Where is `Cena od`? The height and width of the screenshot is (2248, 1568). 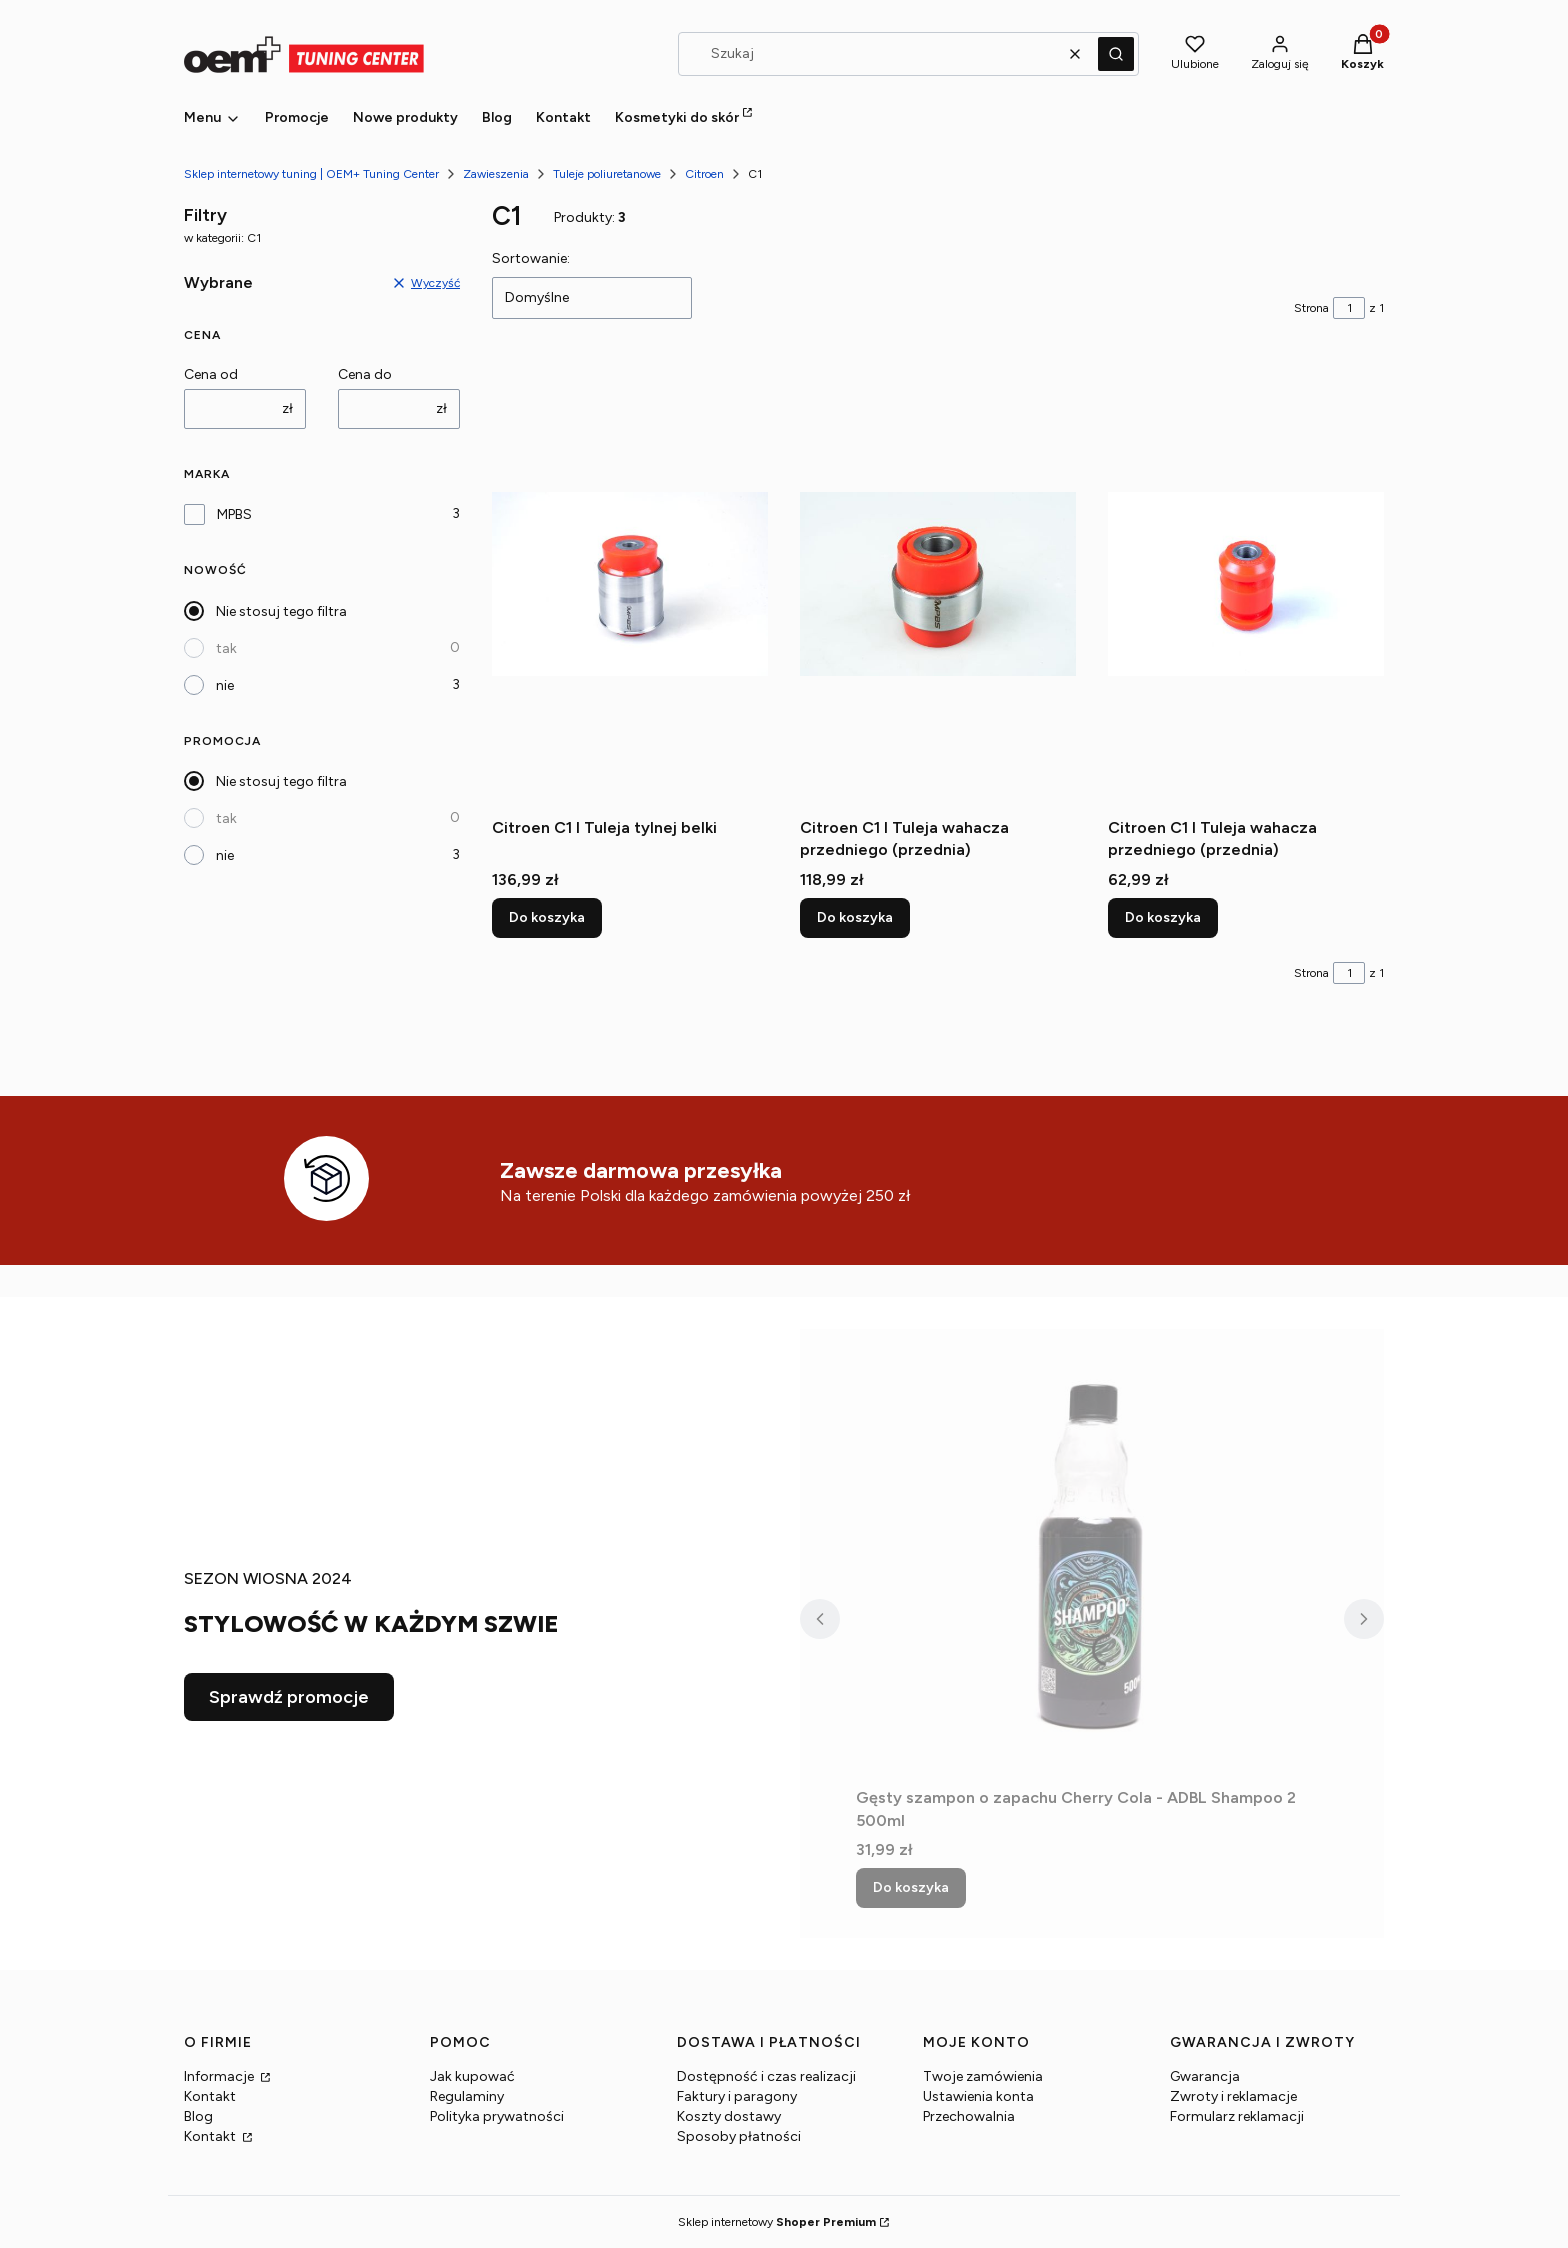 Cena od is located at coordinates (211, 374).